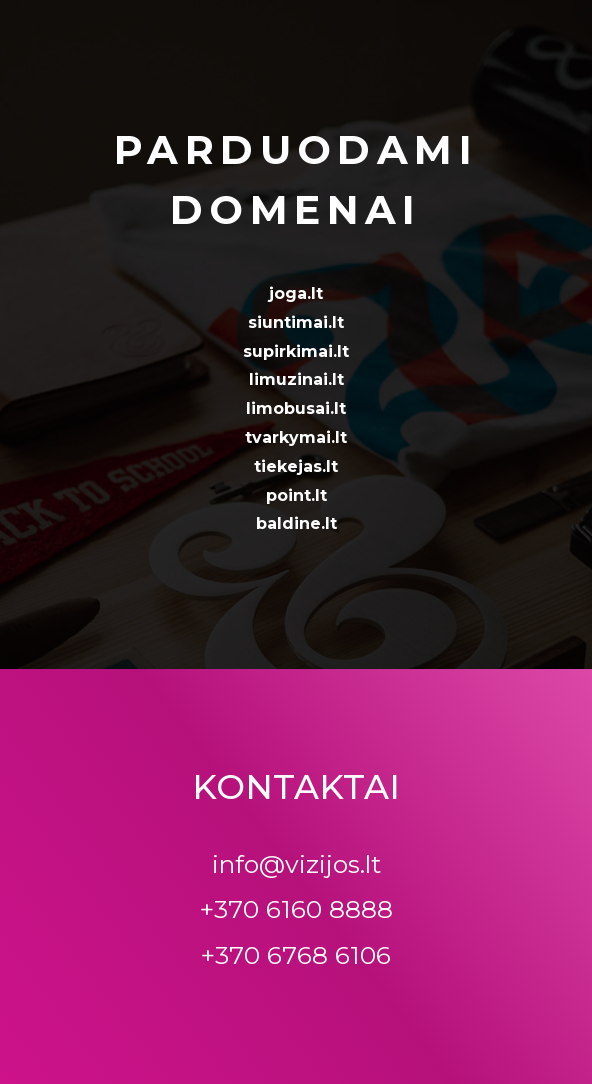 The image size is (592, 1084). Describe the element at coordinates (296, 955) in the screenshot. I see `+370 6768 6106` at that location.